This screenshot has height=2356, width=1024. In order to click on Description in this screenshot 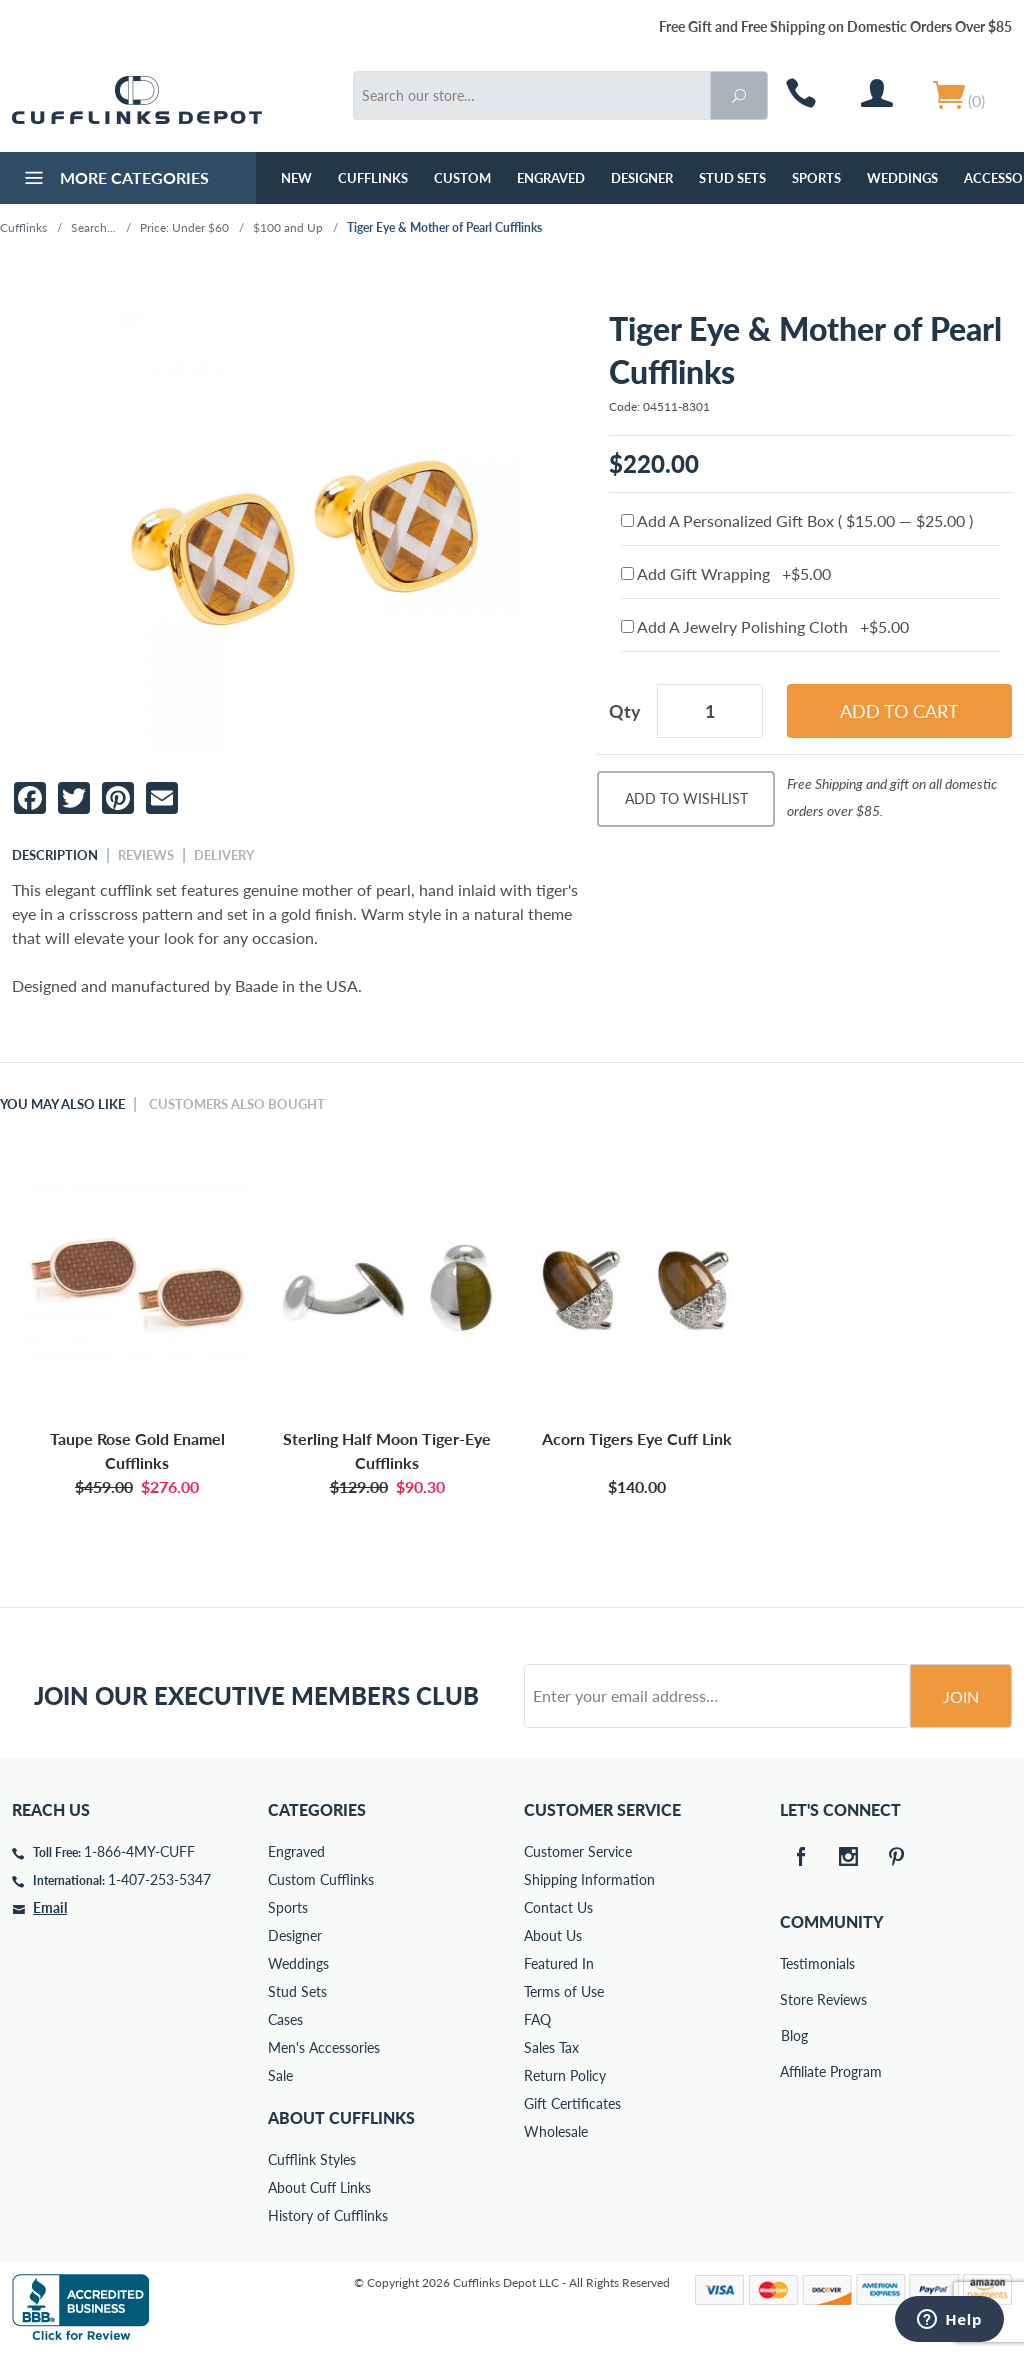, I will do `click(55, 855)`.